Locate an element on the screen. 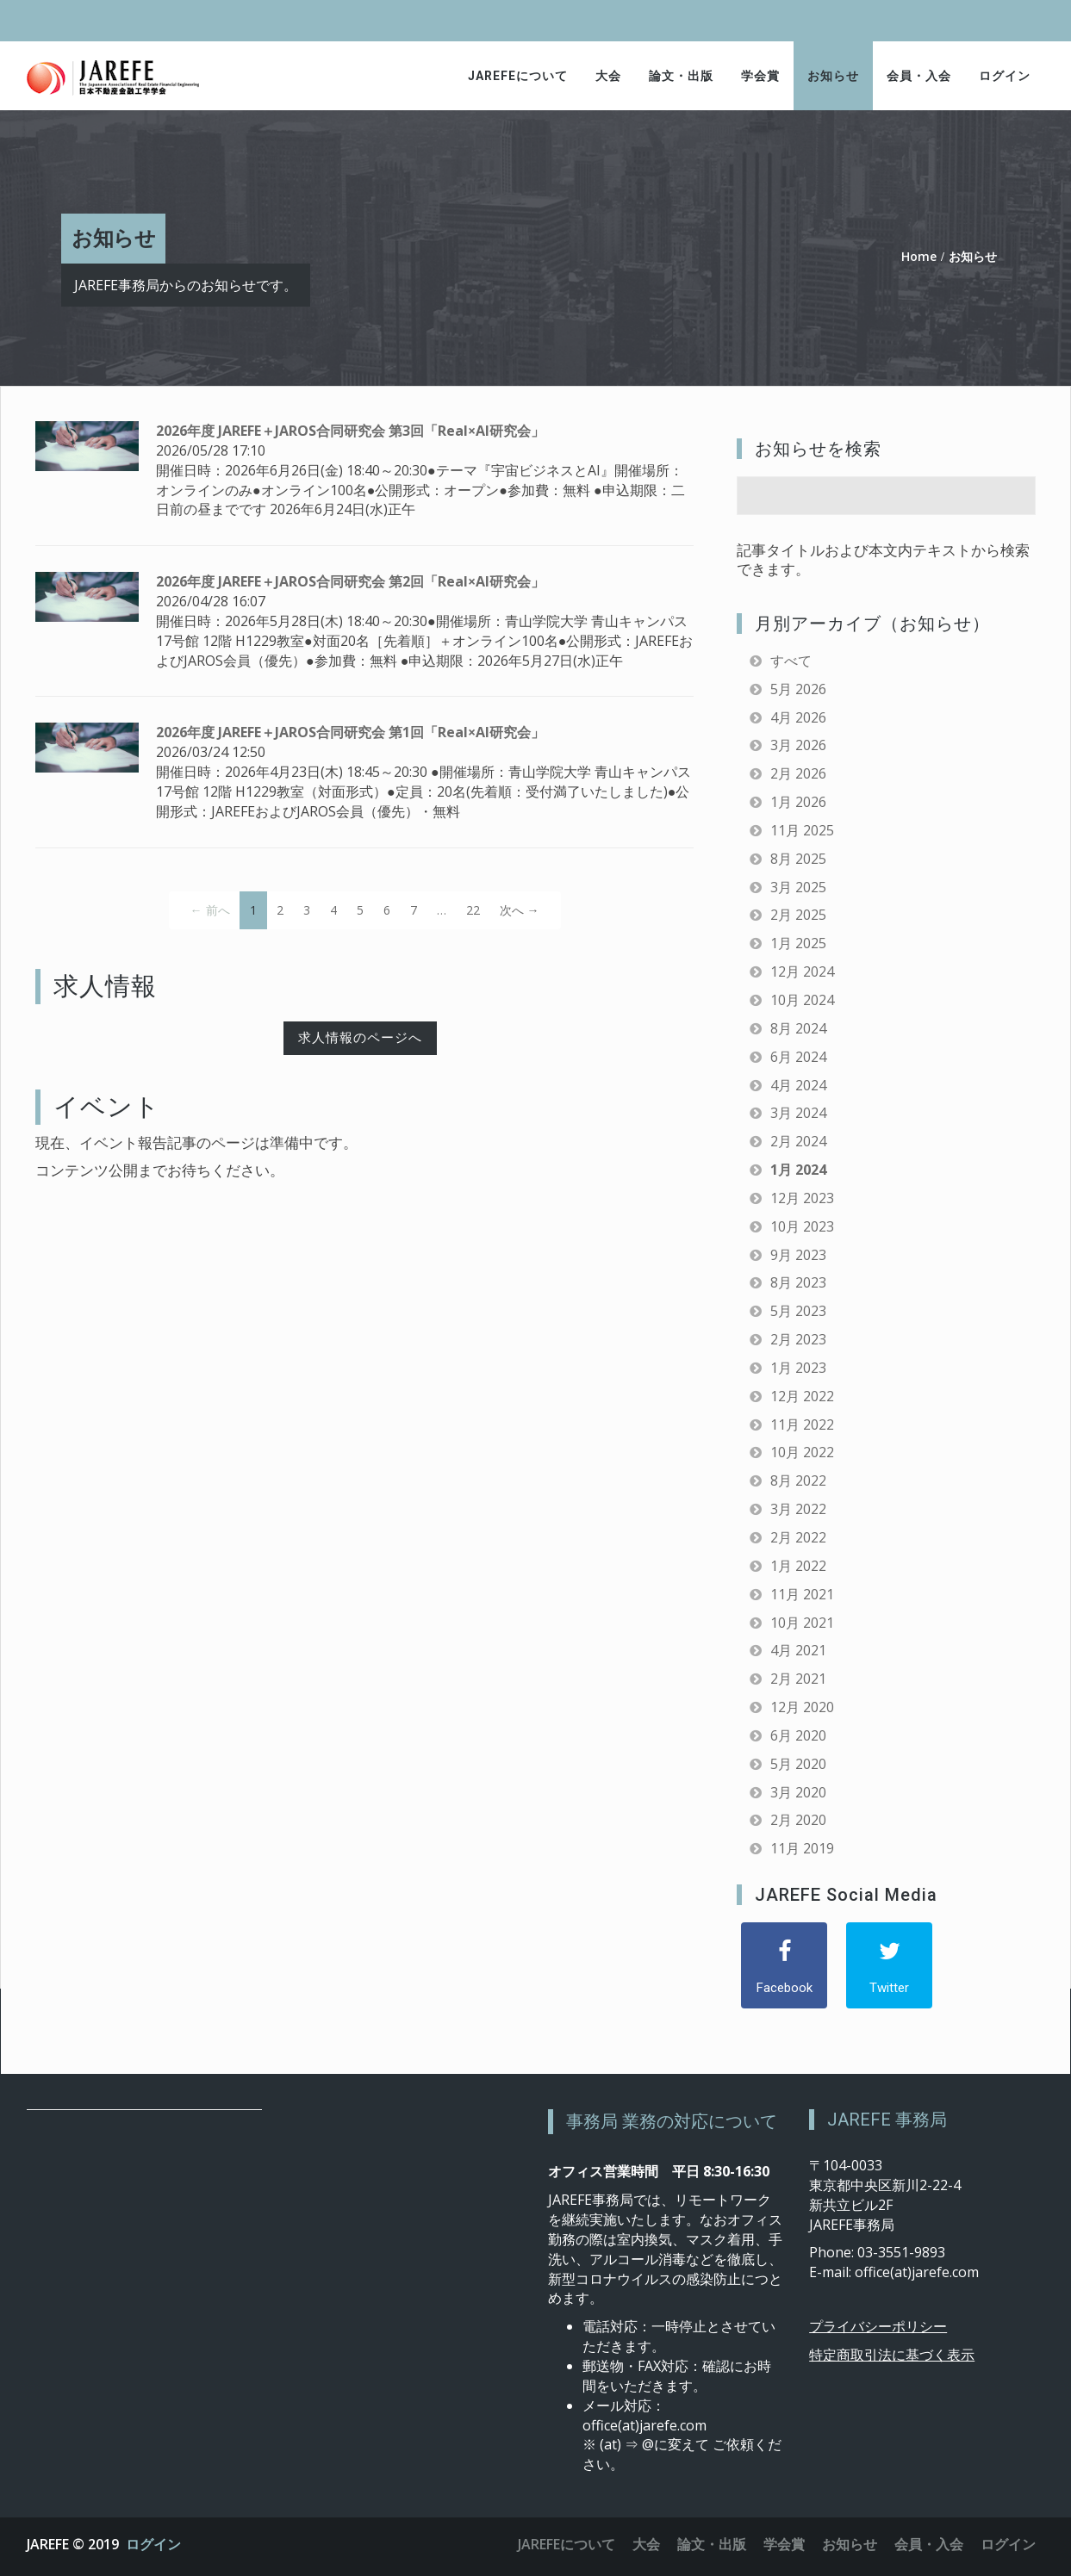  JAREFEについて is located at coordinates (518, 76).